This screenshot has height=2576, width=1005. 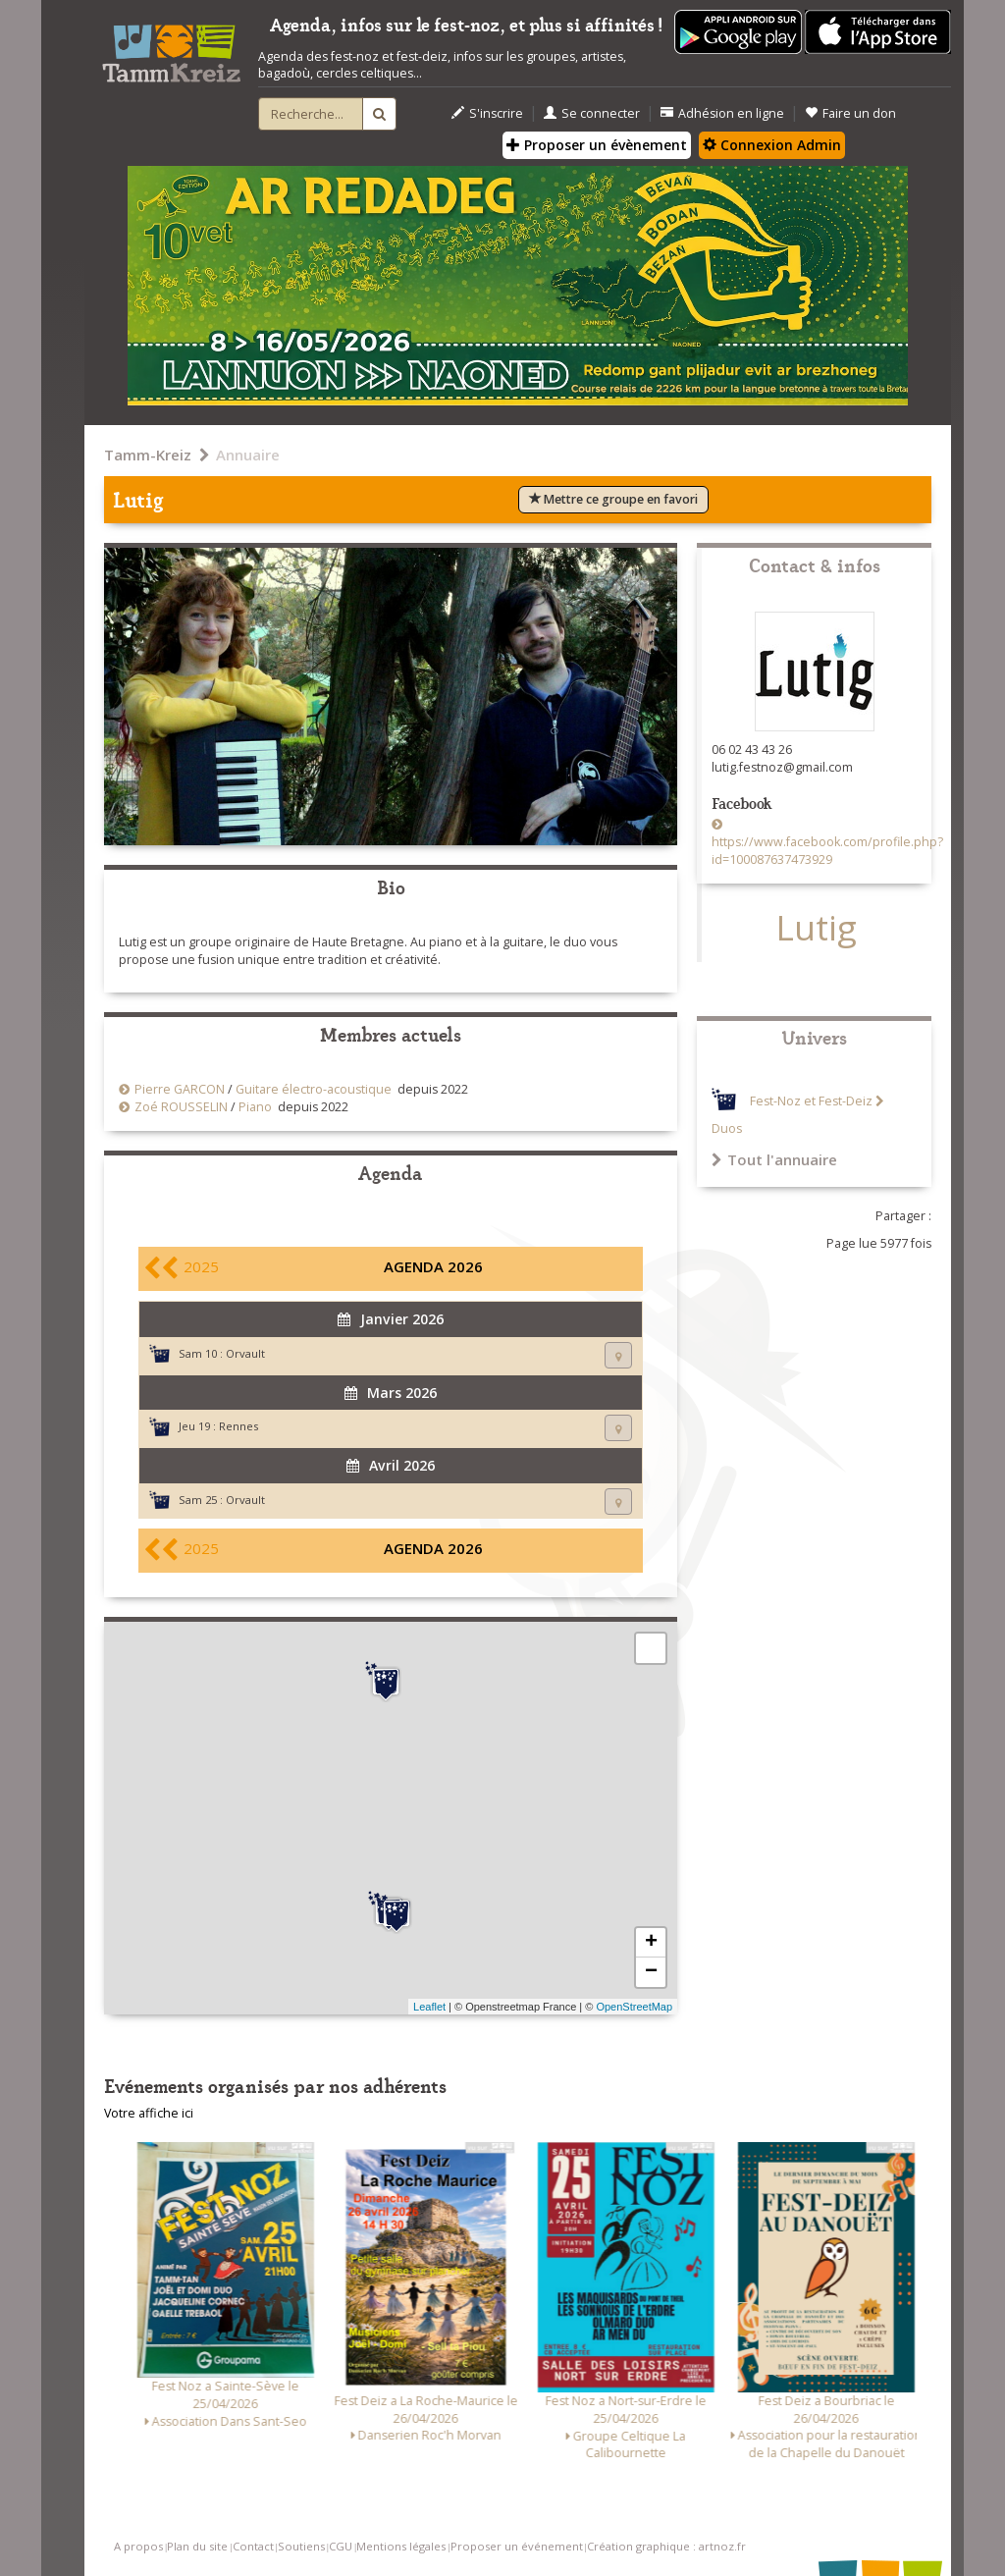 I want to click on Votre affiche ici, so click(x=148, y=2113).